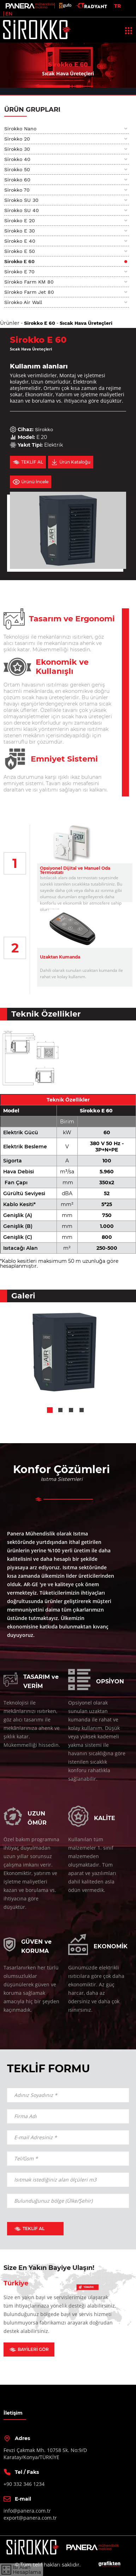 This screenshot has width=136, height=2576. What do you see at coordinates (23, 302) in the screenshot?
I see `Sirokko Air Wall` at bounding box center [23, 302].